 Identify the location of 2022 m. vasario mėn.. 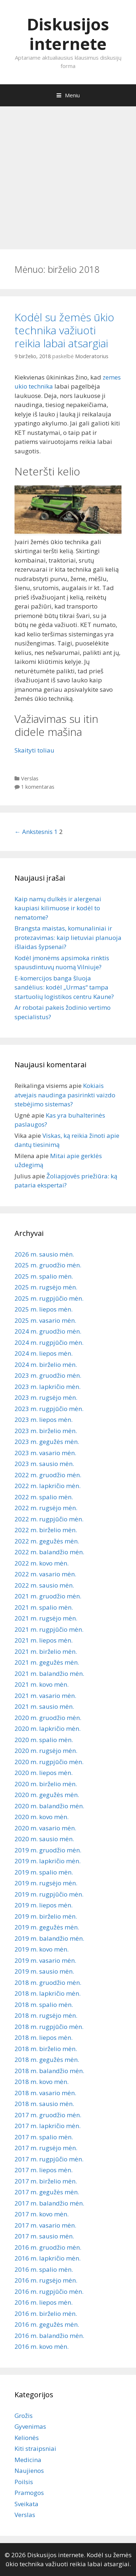
(45, 1574).